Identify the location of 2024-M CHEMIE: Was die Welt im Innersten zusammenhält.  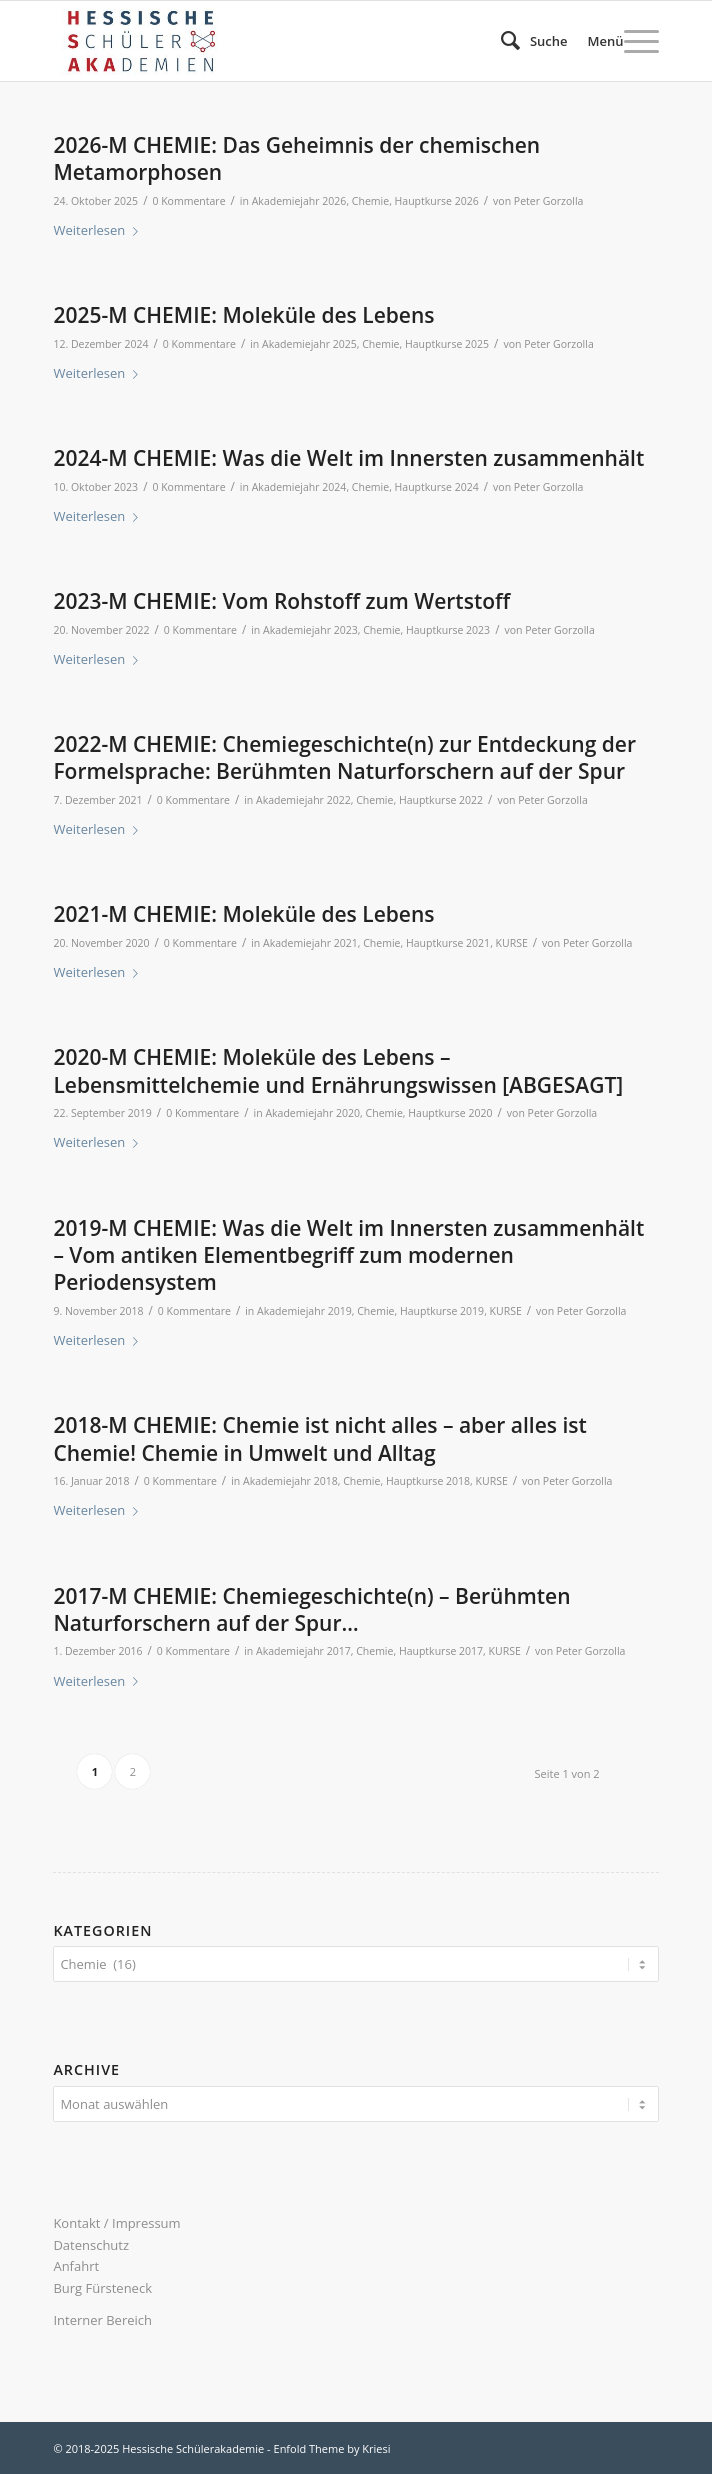
(348, 458).